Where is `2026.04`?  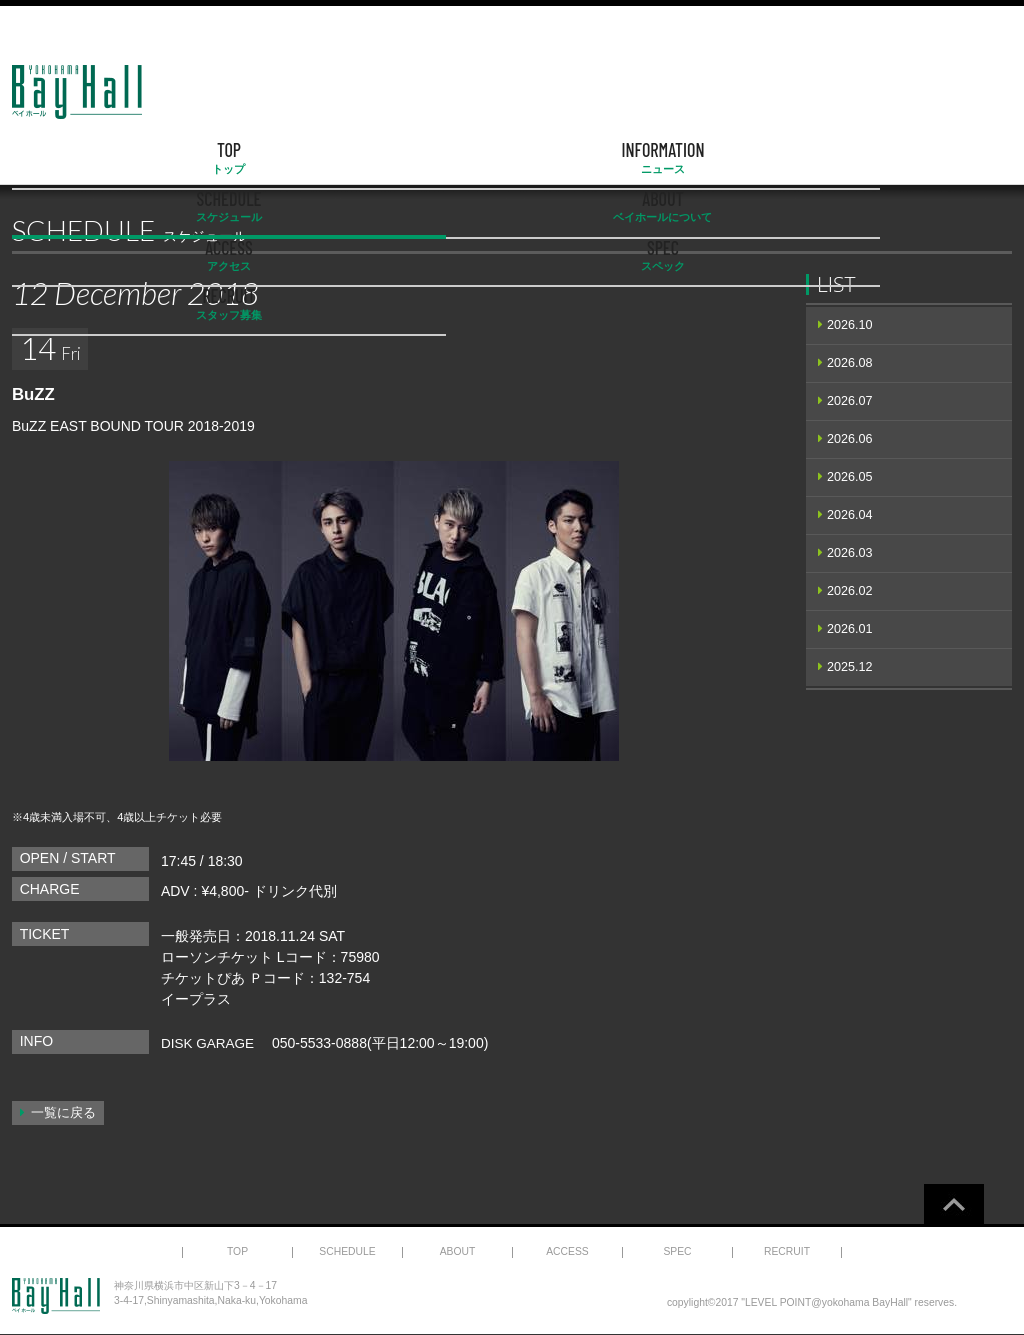 2026.04 is located at coordinates (850, 515).